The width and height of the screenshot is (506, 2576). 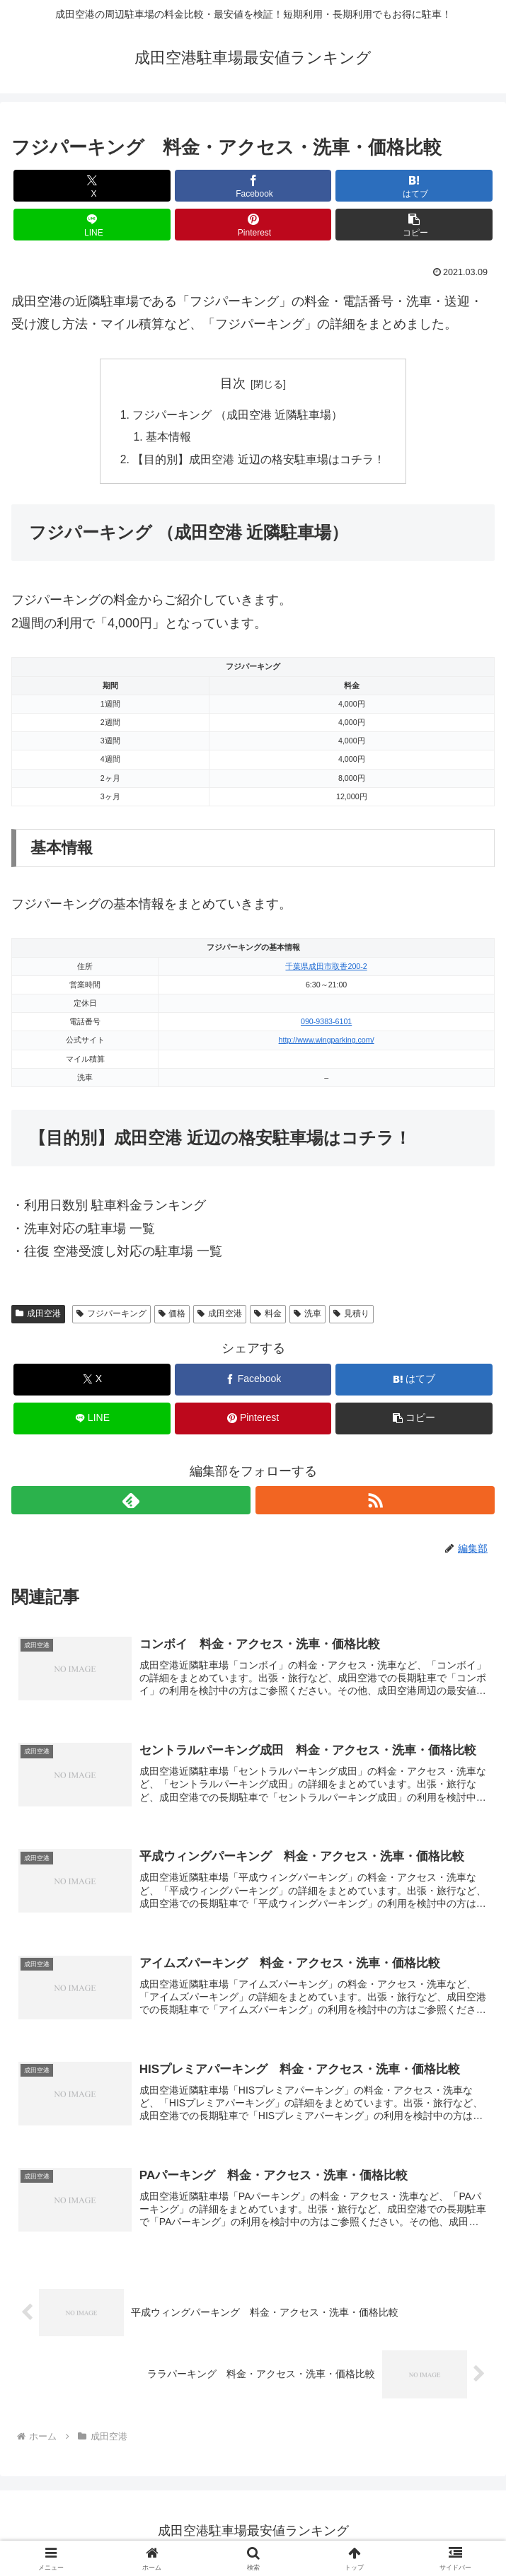 What do you see at coordinates (233, 383) in the screenshot?
I see `目次` at bounding box center [233, 383].